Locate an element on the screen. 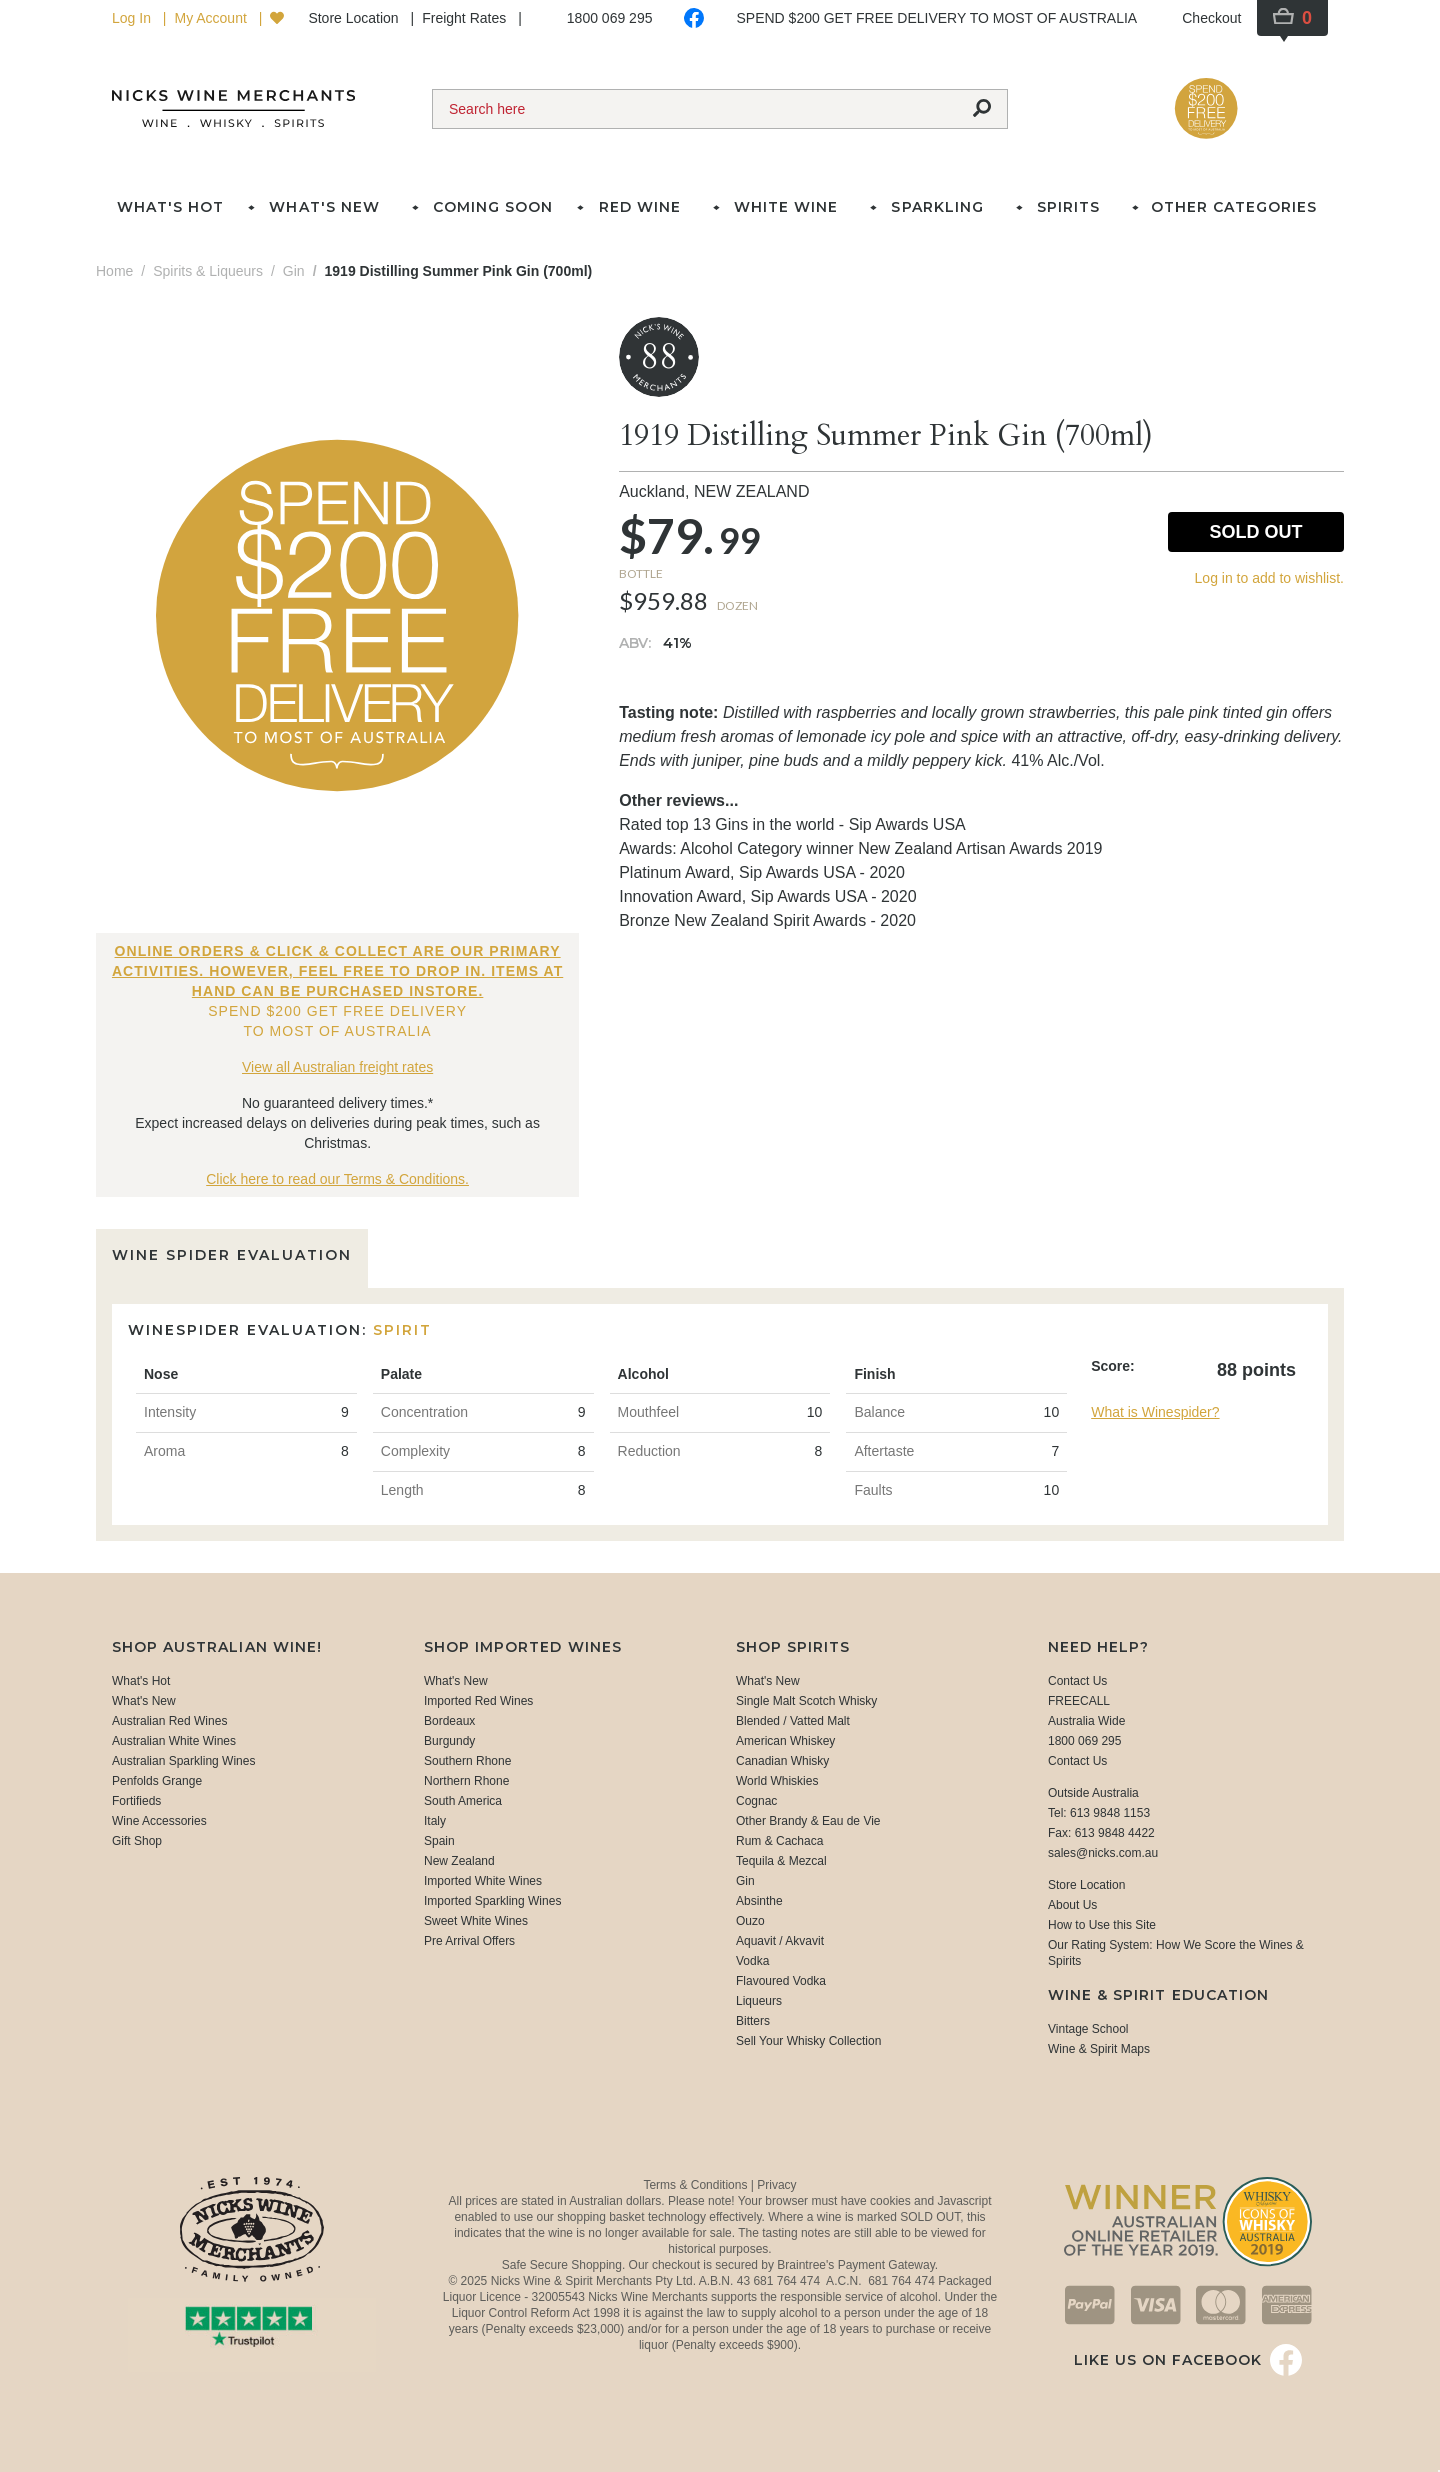  Spain is located at coordinates (439, 1841).